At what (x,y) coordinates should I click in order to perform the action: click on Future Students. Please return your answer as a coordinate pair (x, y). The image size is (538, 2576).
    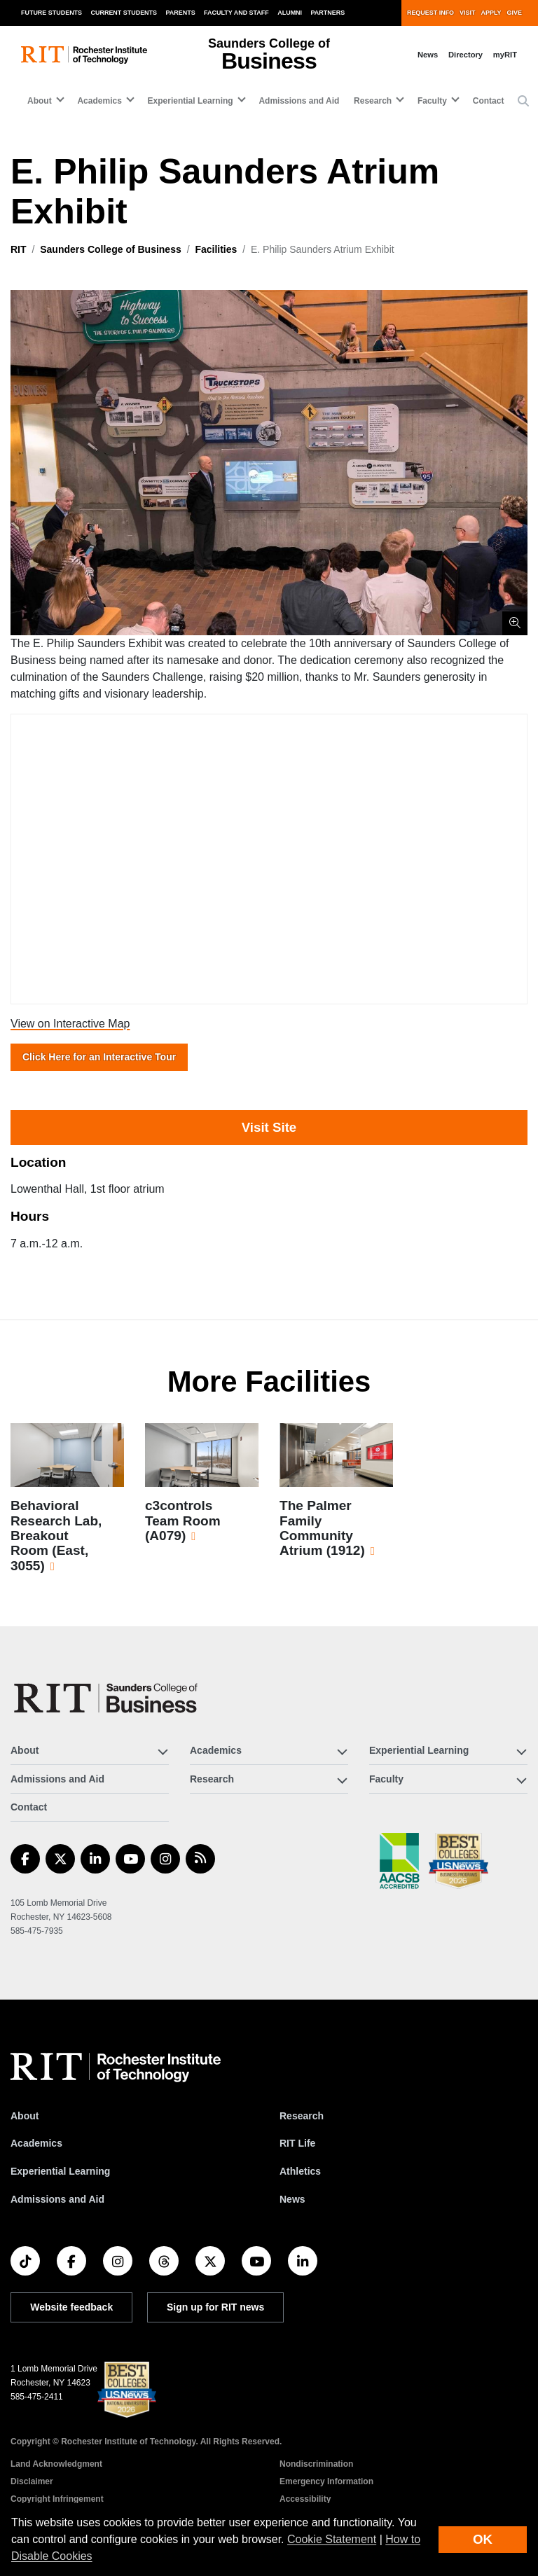
    Looking at the image, I should click on (51, 12).